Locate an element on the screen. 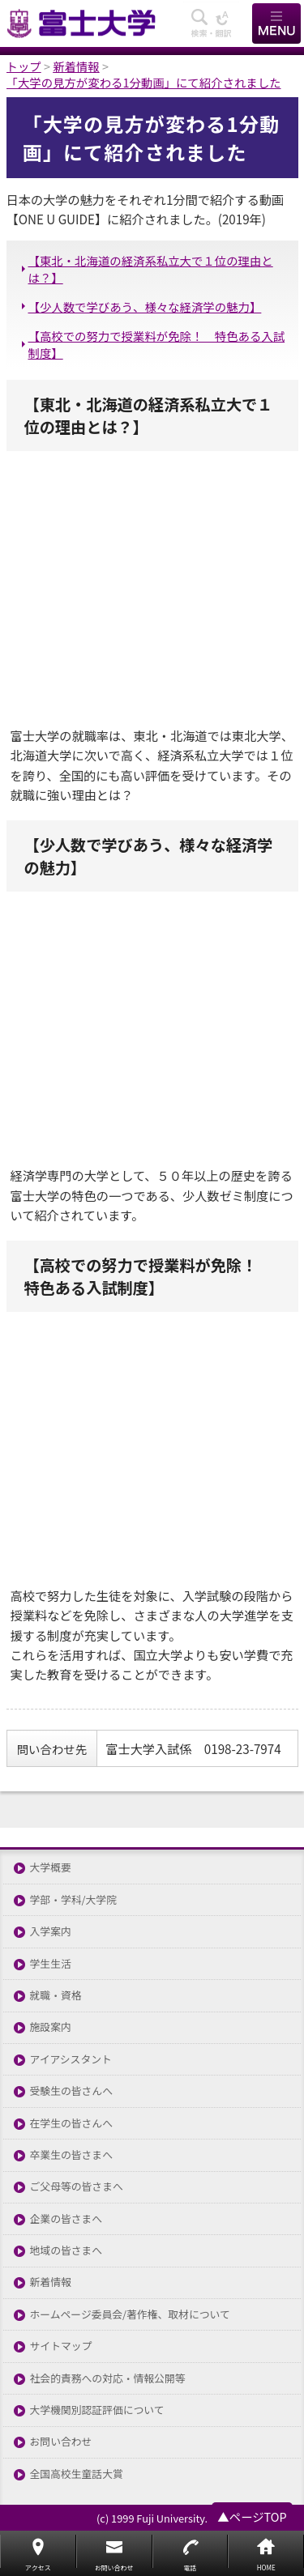  【東北・北海道の経済系私立大で１位の理由とは？】 is located at coordinates (150, 269).